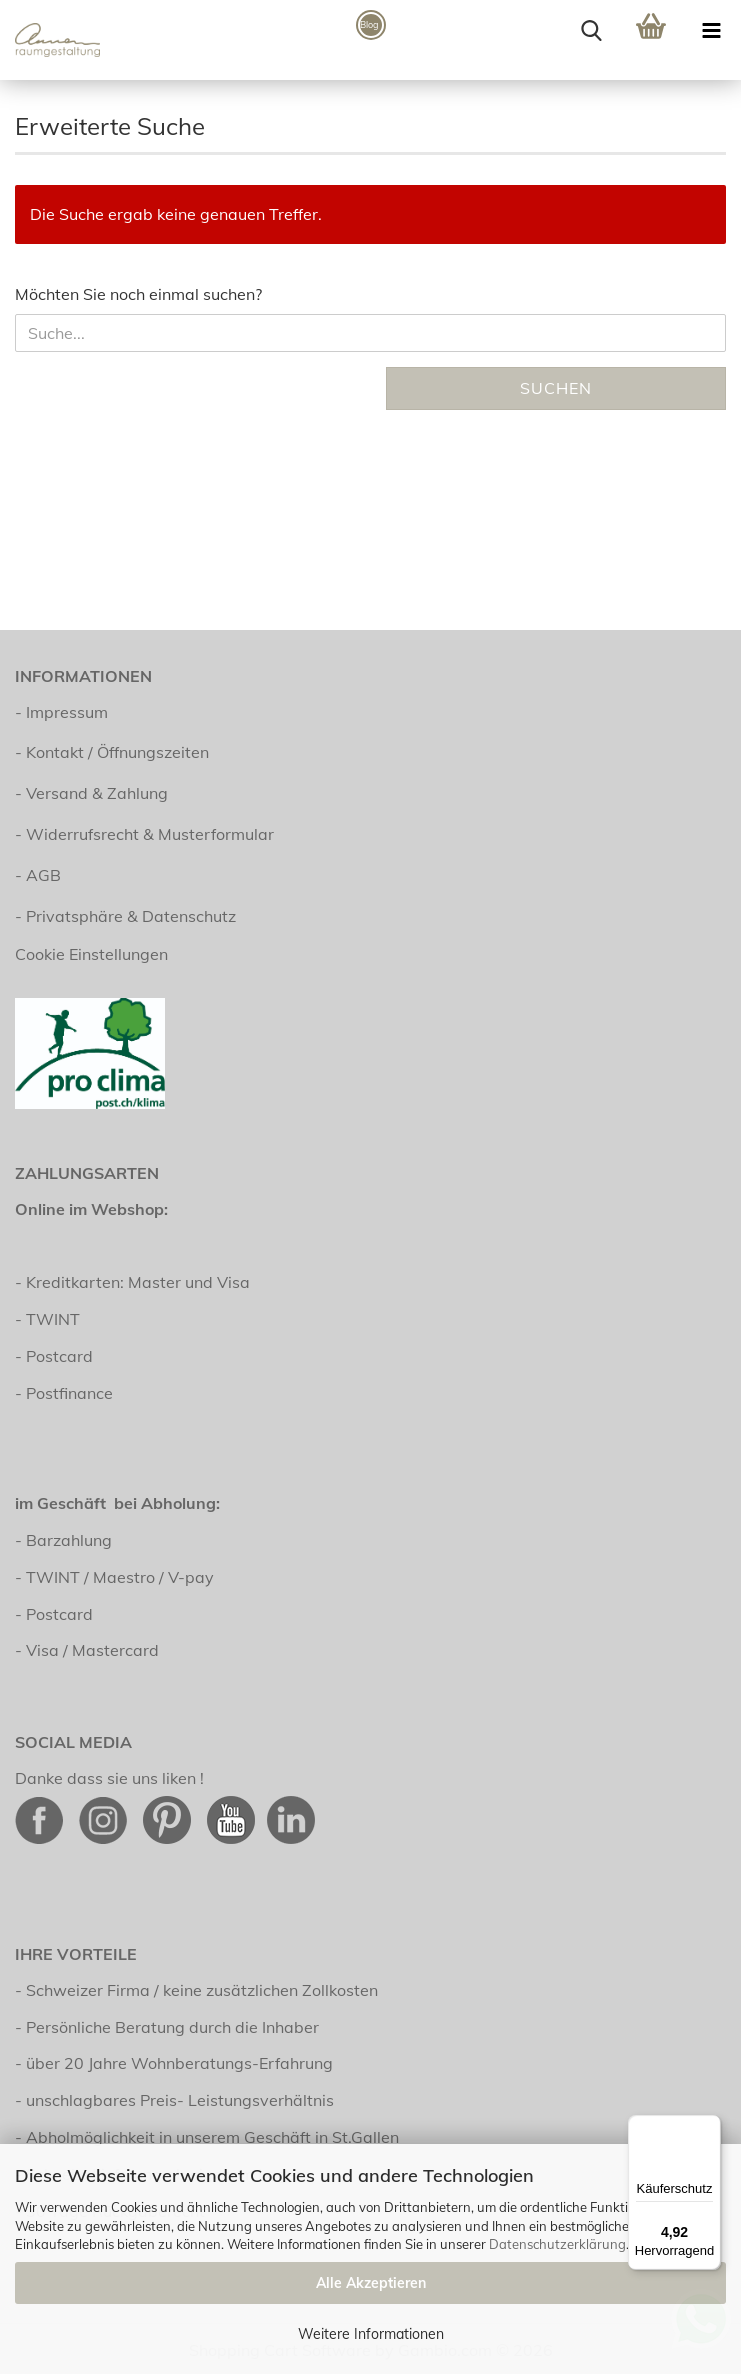 This screenshot has height=2374, width=741. I want to click on Datenschutzerklärung, so click(557, 2244).